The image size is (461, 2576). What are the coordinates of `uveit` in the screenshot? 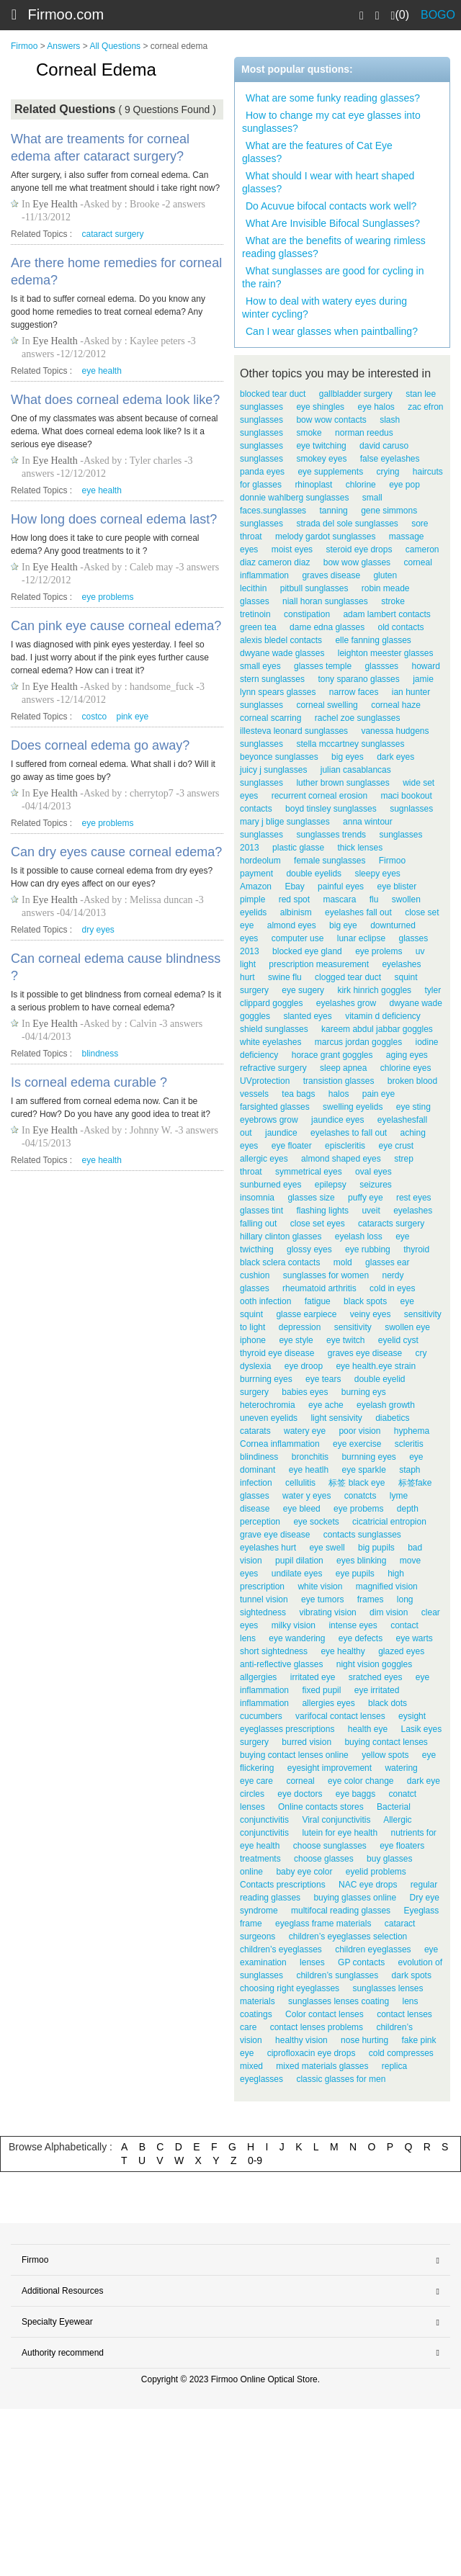 It's located at (371, 1211).